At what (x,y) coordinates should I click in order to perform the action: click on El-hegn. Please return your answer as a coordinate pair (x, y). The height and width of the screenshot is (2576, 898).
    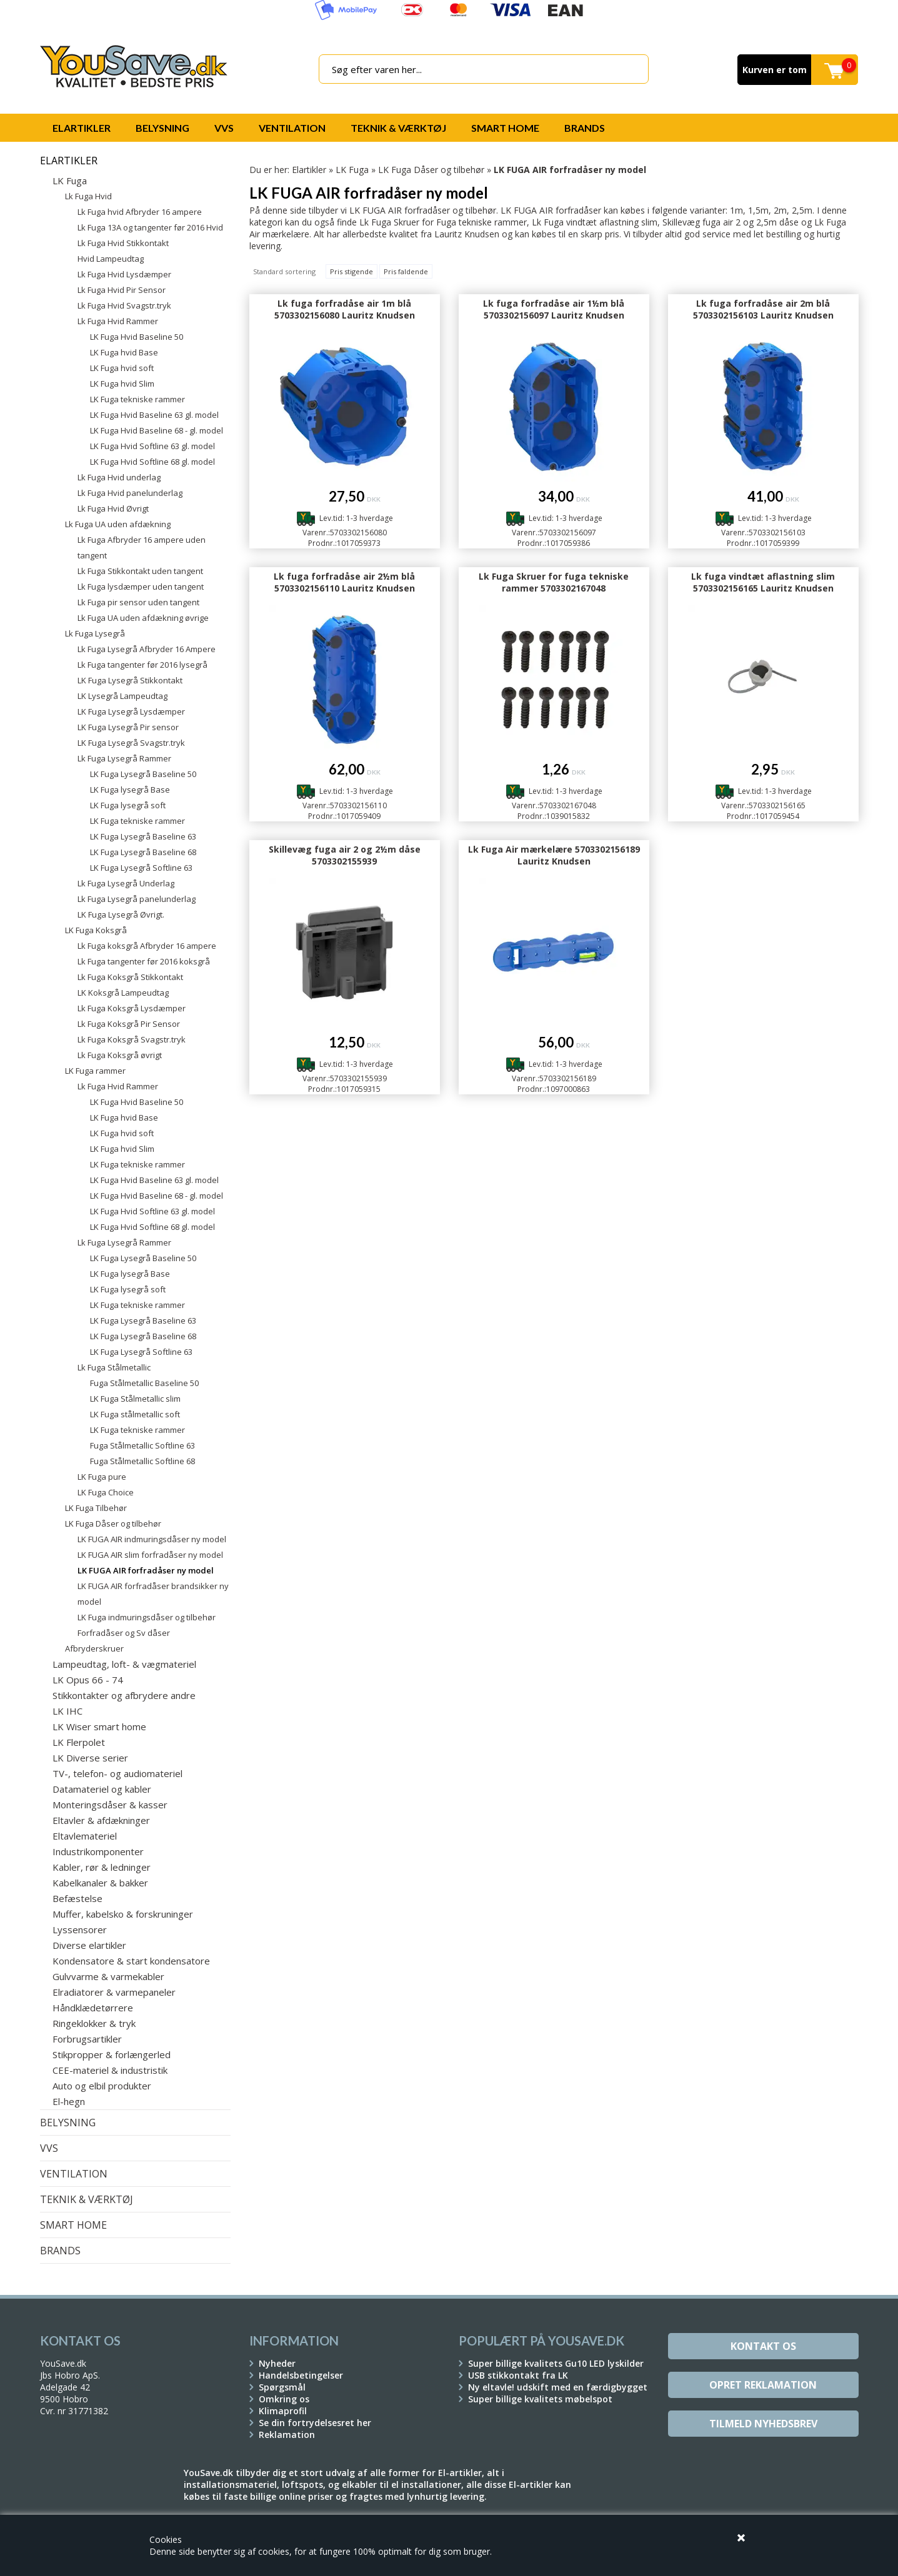
    Looking at the image, I should click on (68, 2101).